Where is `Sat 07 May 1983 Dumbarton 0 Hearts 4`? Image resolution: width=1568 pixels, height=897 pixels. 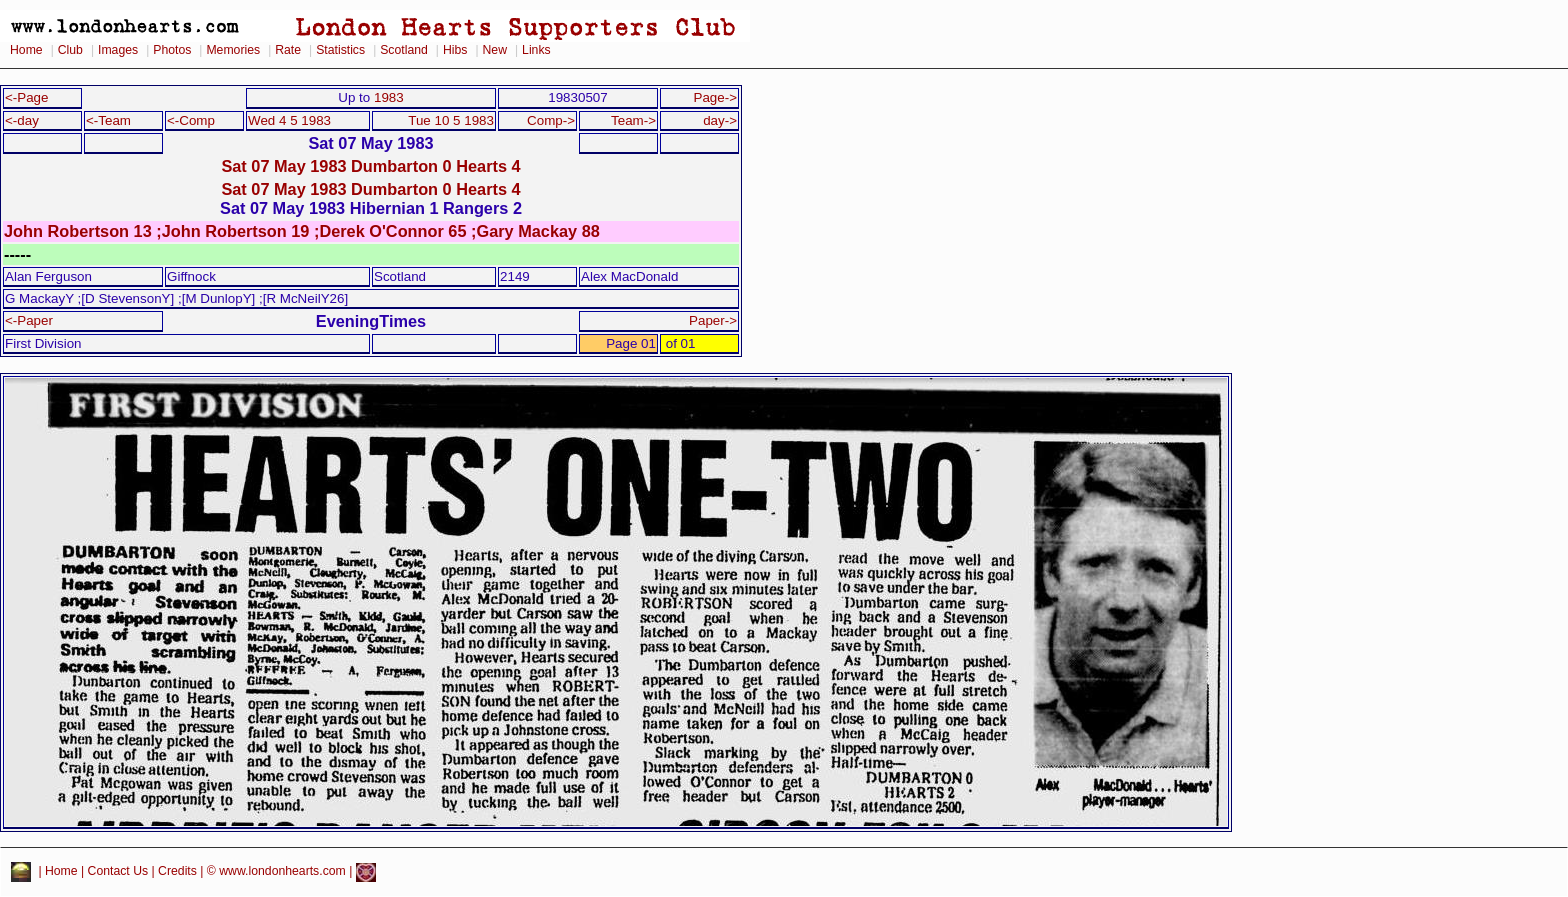
Sat 07 May 1983 Dumbarton 0 Hearts 4 is located at coordinates (370, 166).